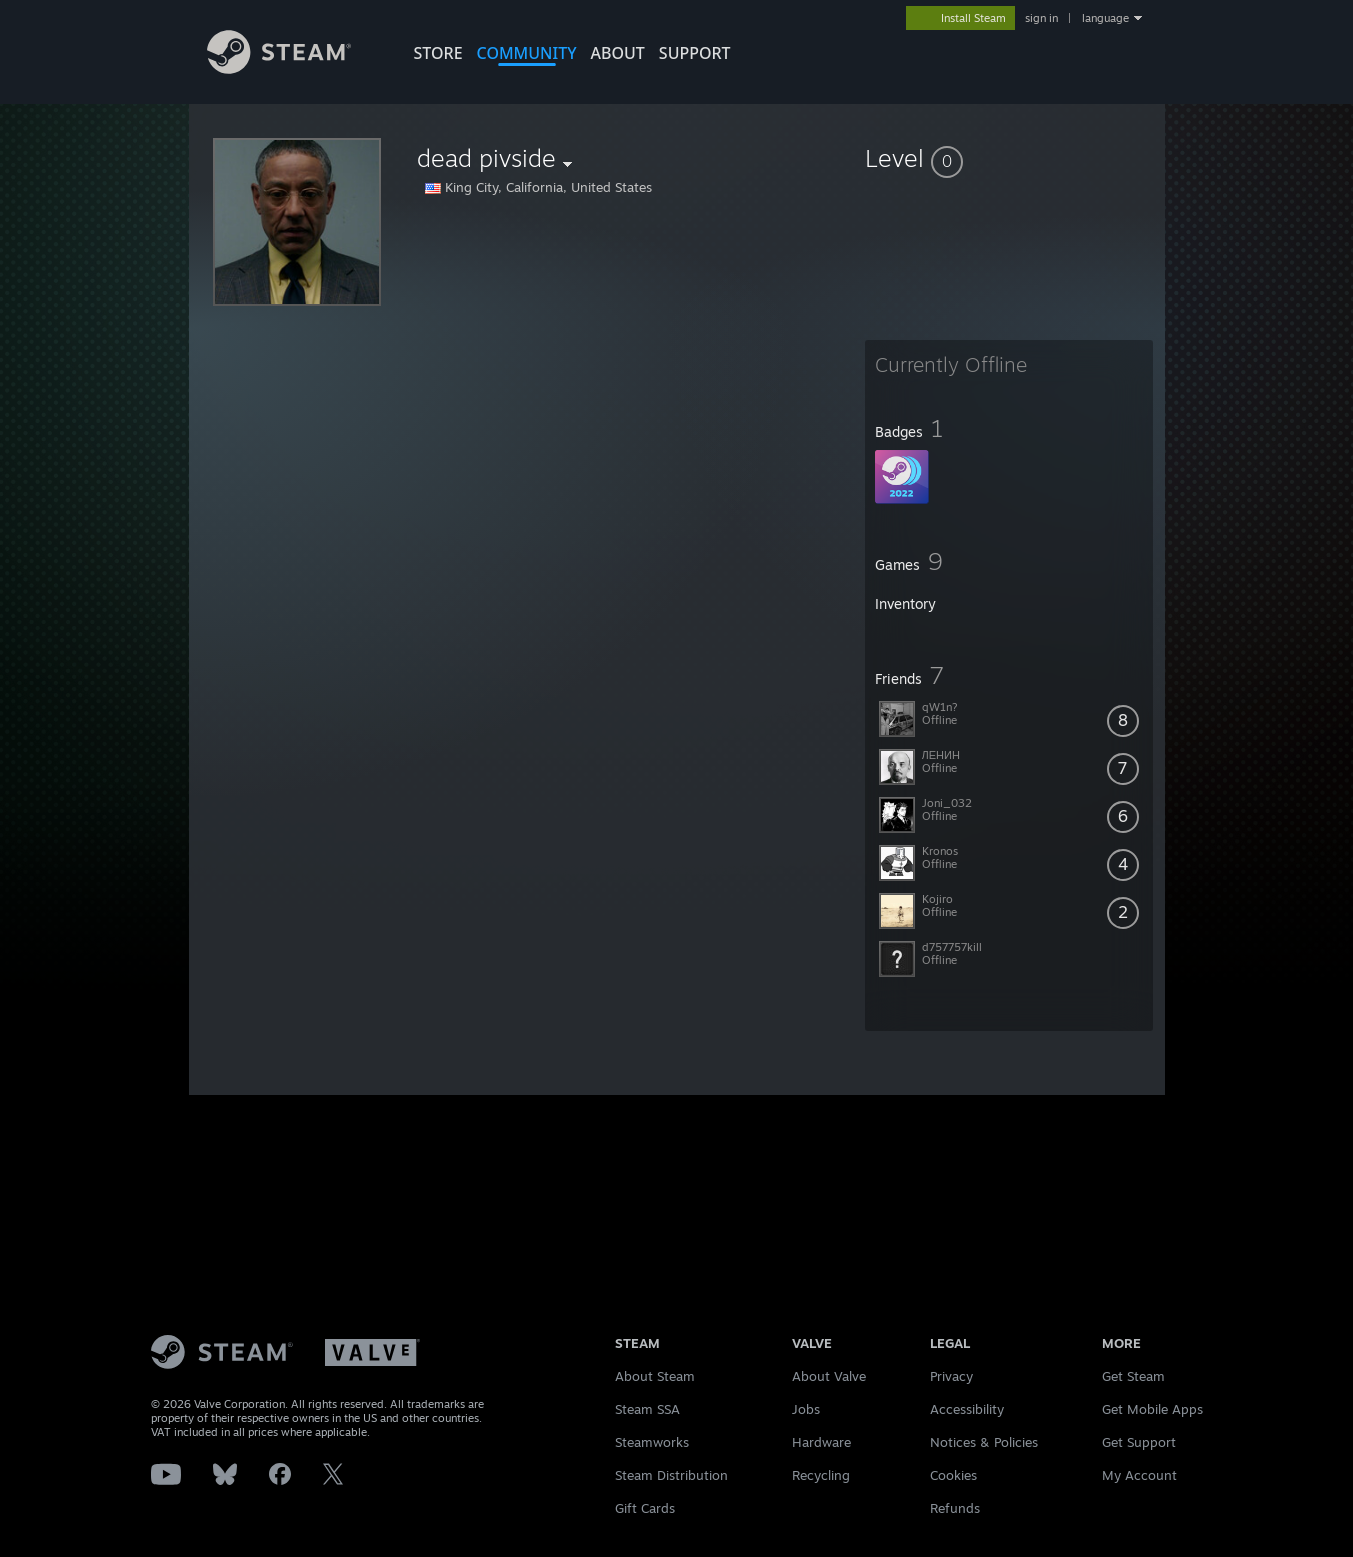 Image resolution: width=1353 pixels, height=1557 pixels. What do you see at coordinates (821, 1475) in the screenshot?
I see `Recycling` at bounding box center [821, 1475].